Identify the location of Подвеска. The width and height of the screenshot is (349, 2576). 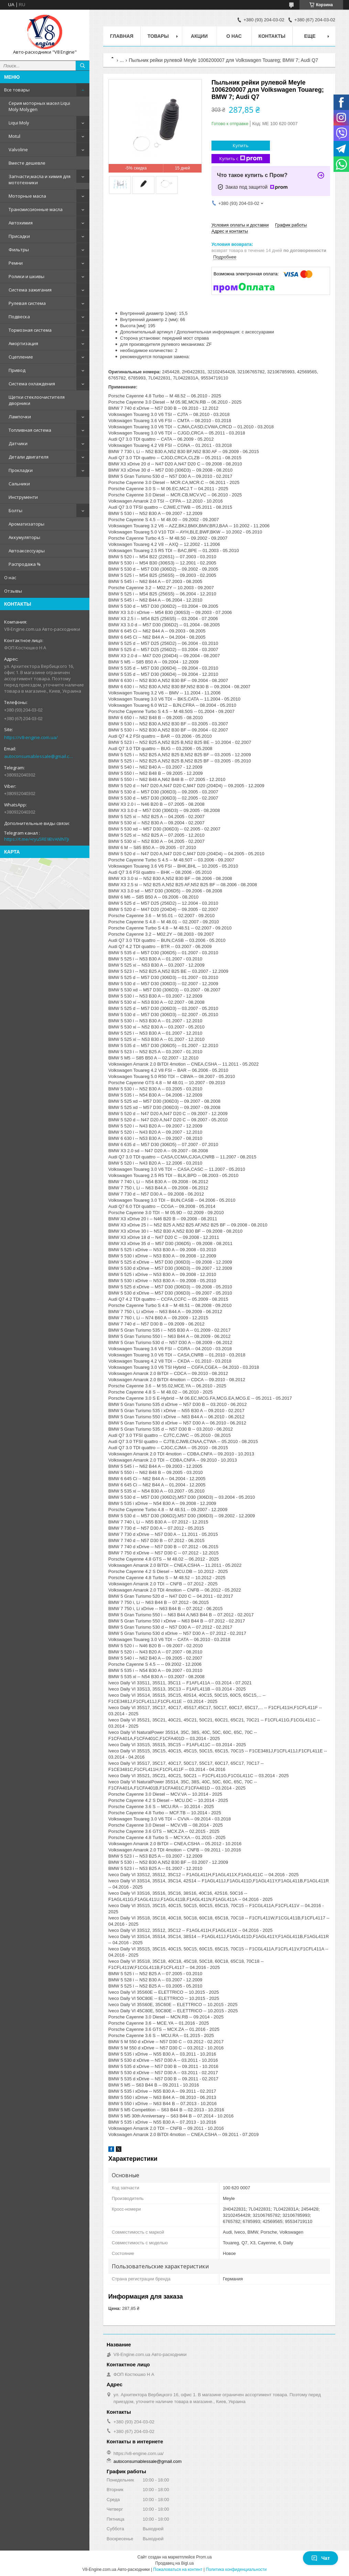
(19, 316).